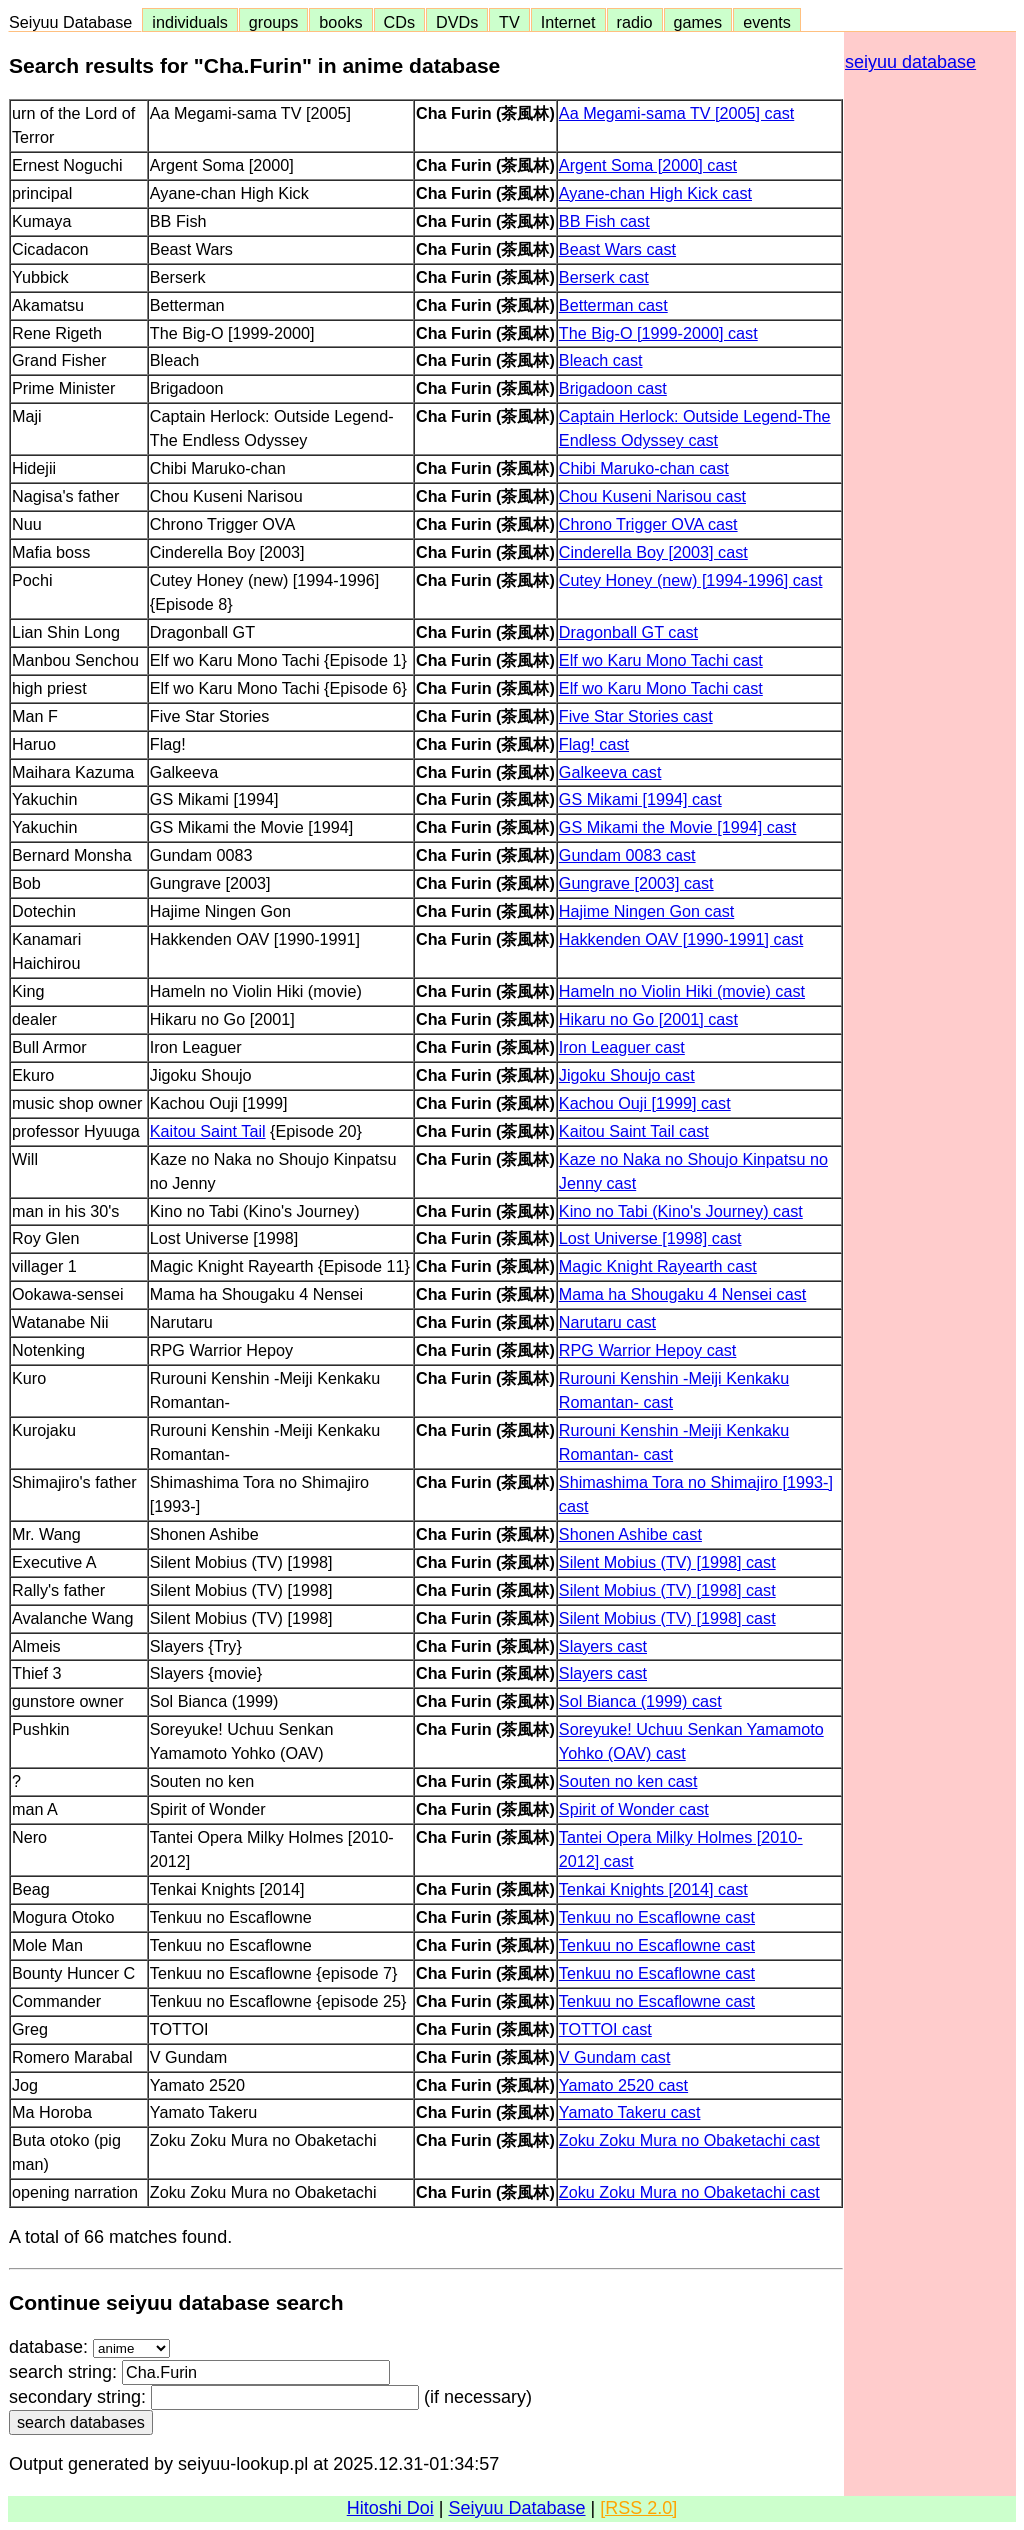 The width and height of the screenshot is (1024, 2530). Describe the element at coordinates (667, 1562) in the screenshot. I see `Silent Mobius (TV) [1998] cast` at that location.